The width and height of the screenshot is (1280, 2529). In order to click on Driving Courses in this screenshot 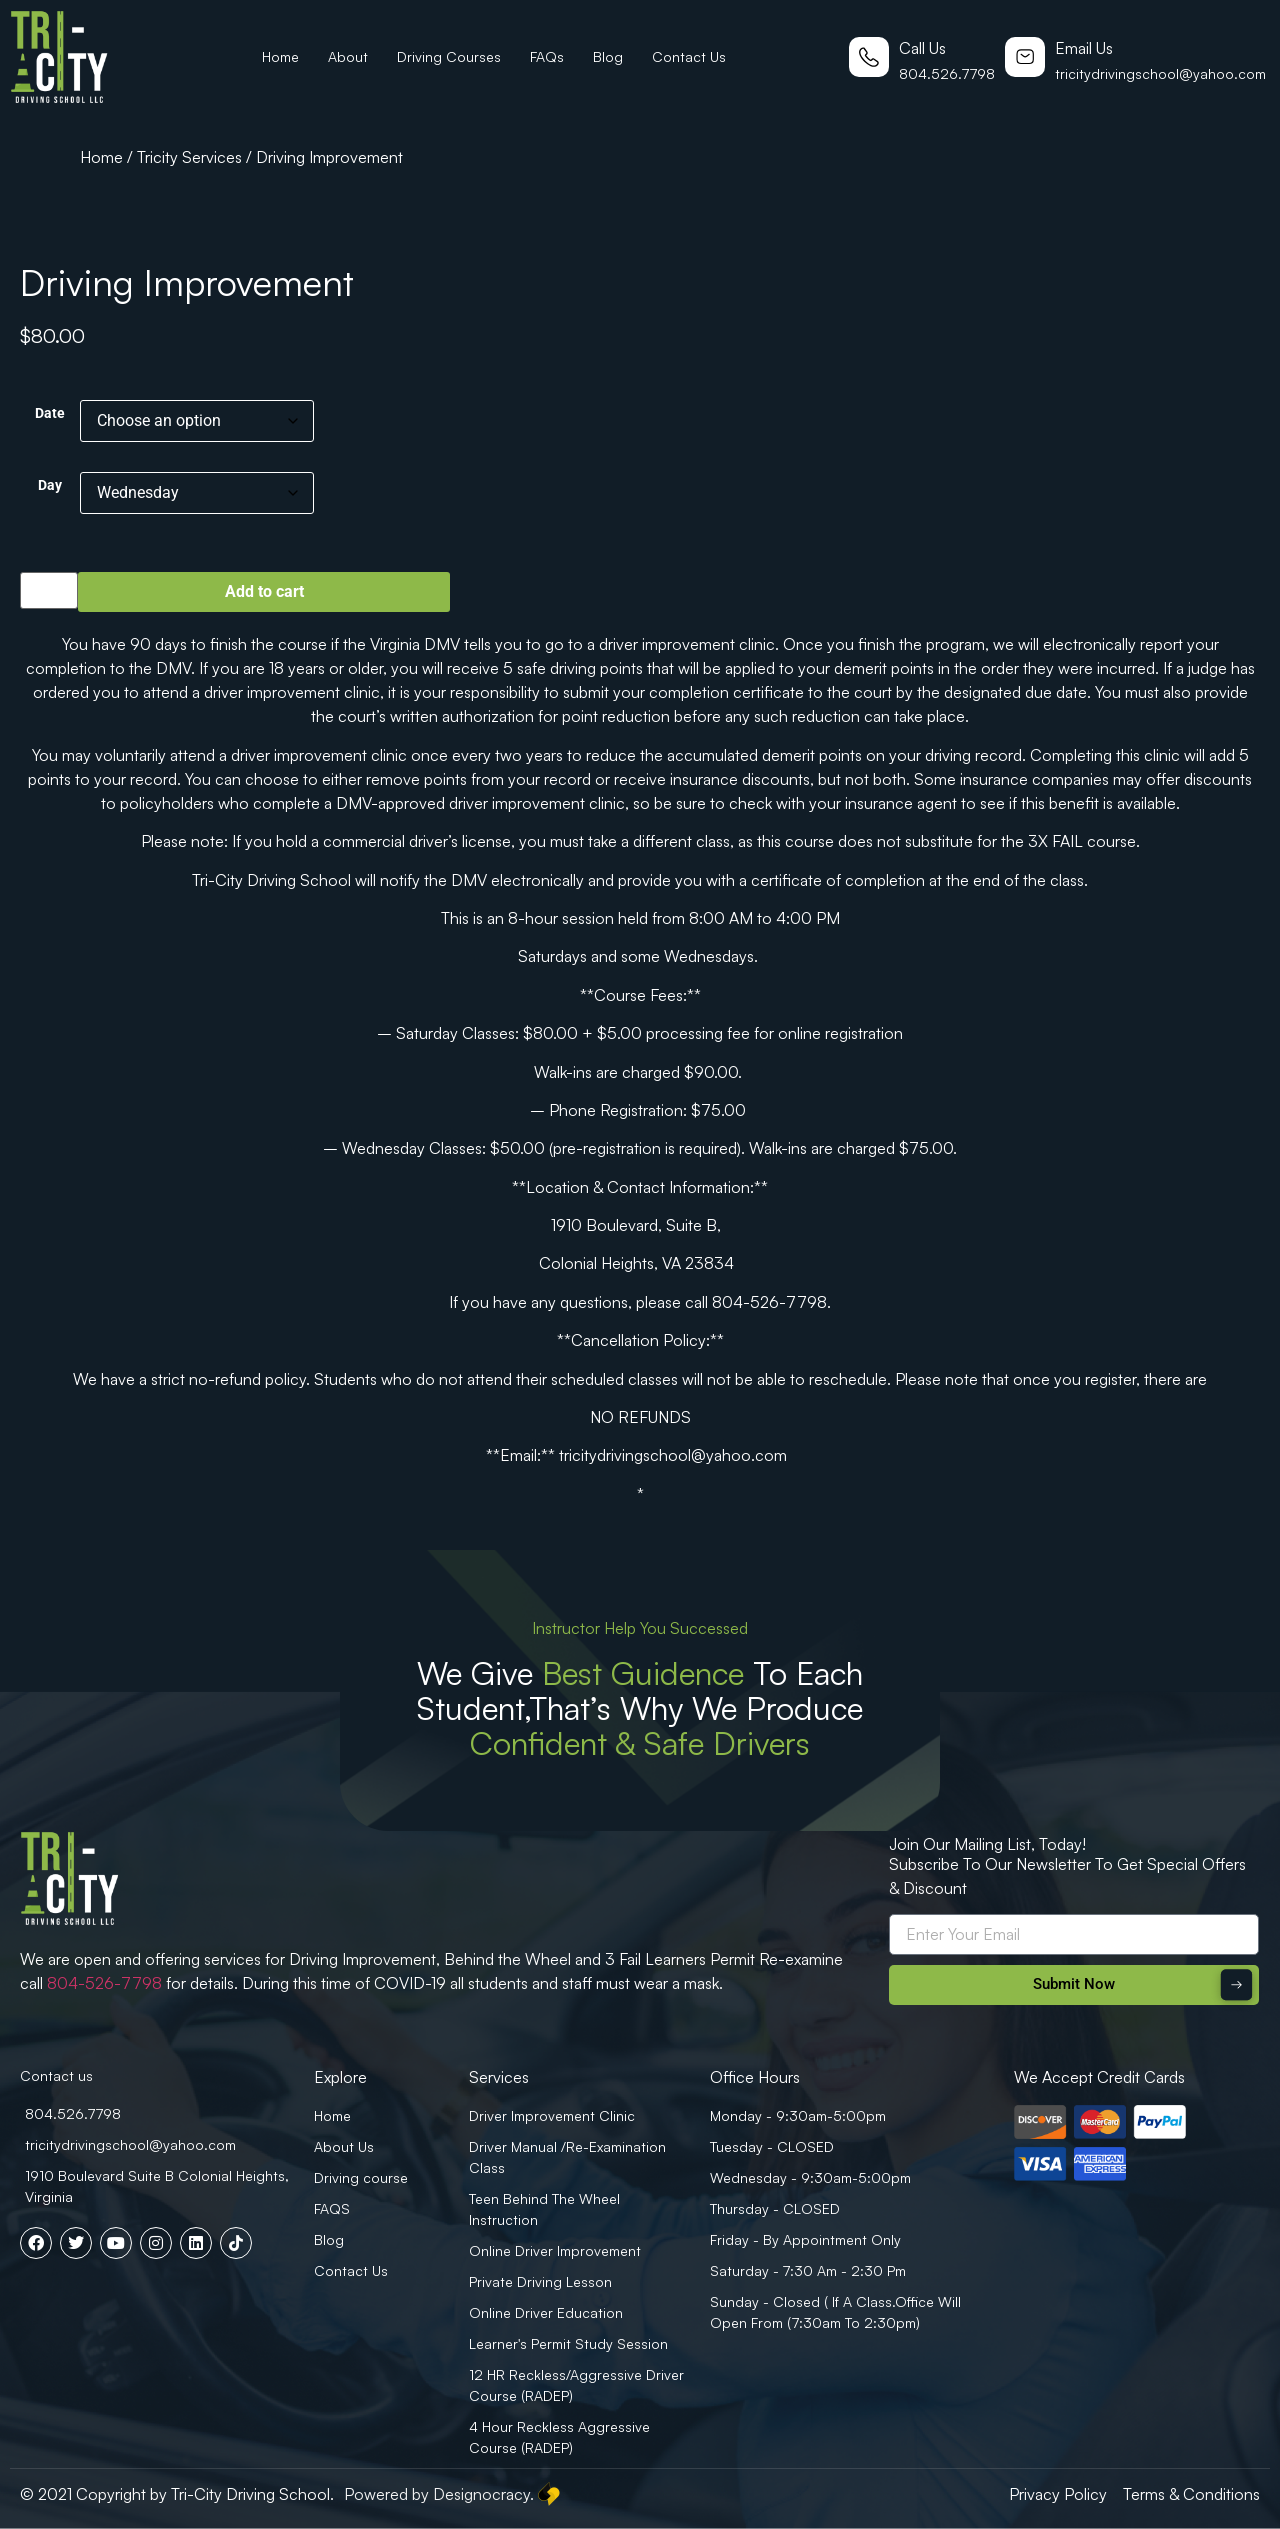, I will do `click(449, 56)`.